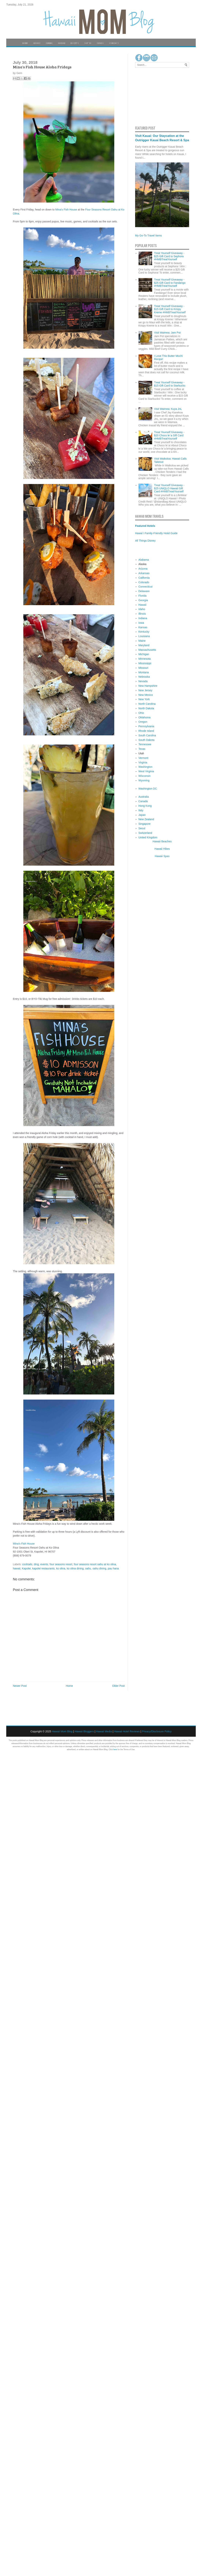 This screenshot has width=202, height=2576. What do you see at coordinates (87, 43) in the screenshot?
I see `Top 10` at bounding box center [87, 43].